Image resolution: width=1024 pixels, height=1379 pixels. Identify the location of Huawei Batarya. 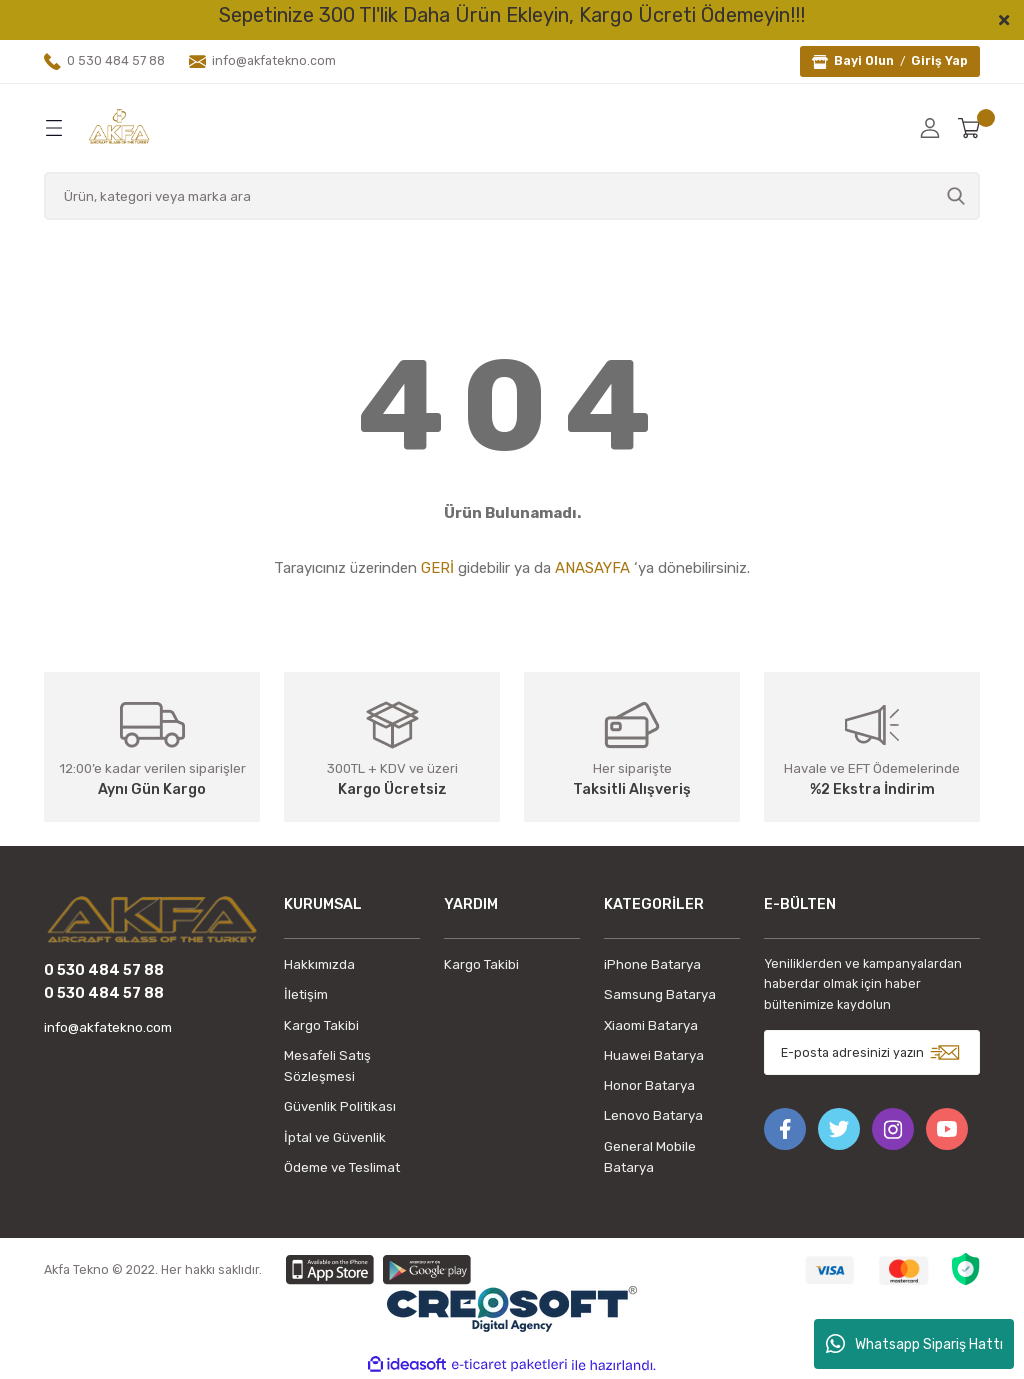
(654, 1055).